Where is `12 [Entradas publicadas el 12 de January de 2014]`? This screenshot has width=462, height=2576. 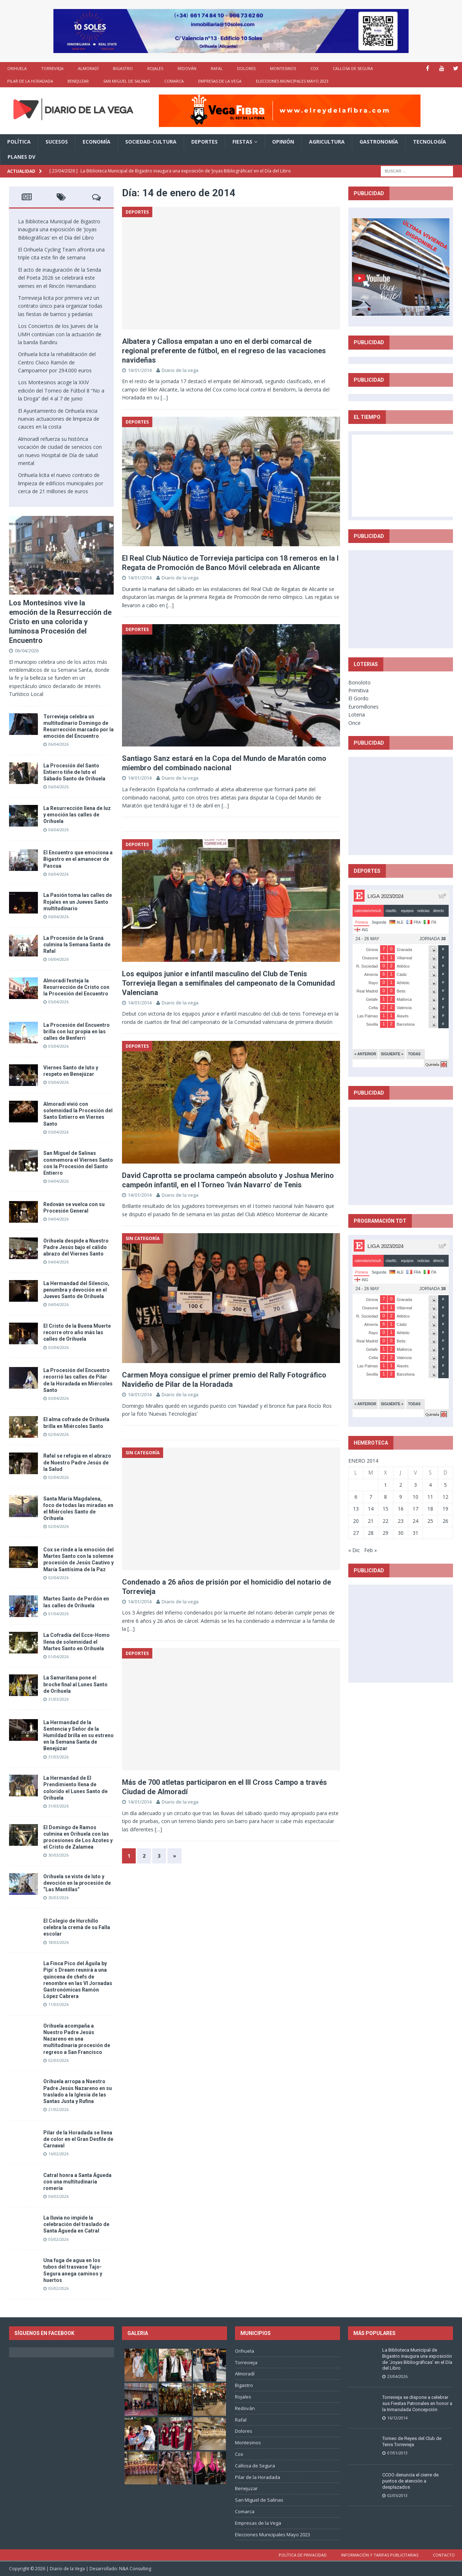
12 [Entradas publicadas el 12 de January de 2014] is located at coordinates (445, 1496).